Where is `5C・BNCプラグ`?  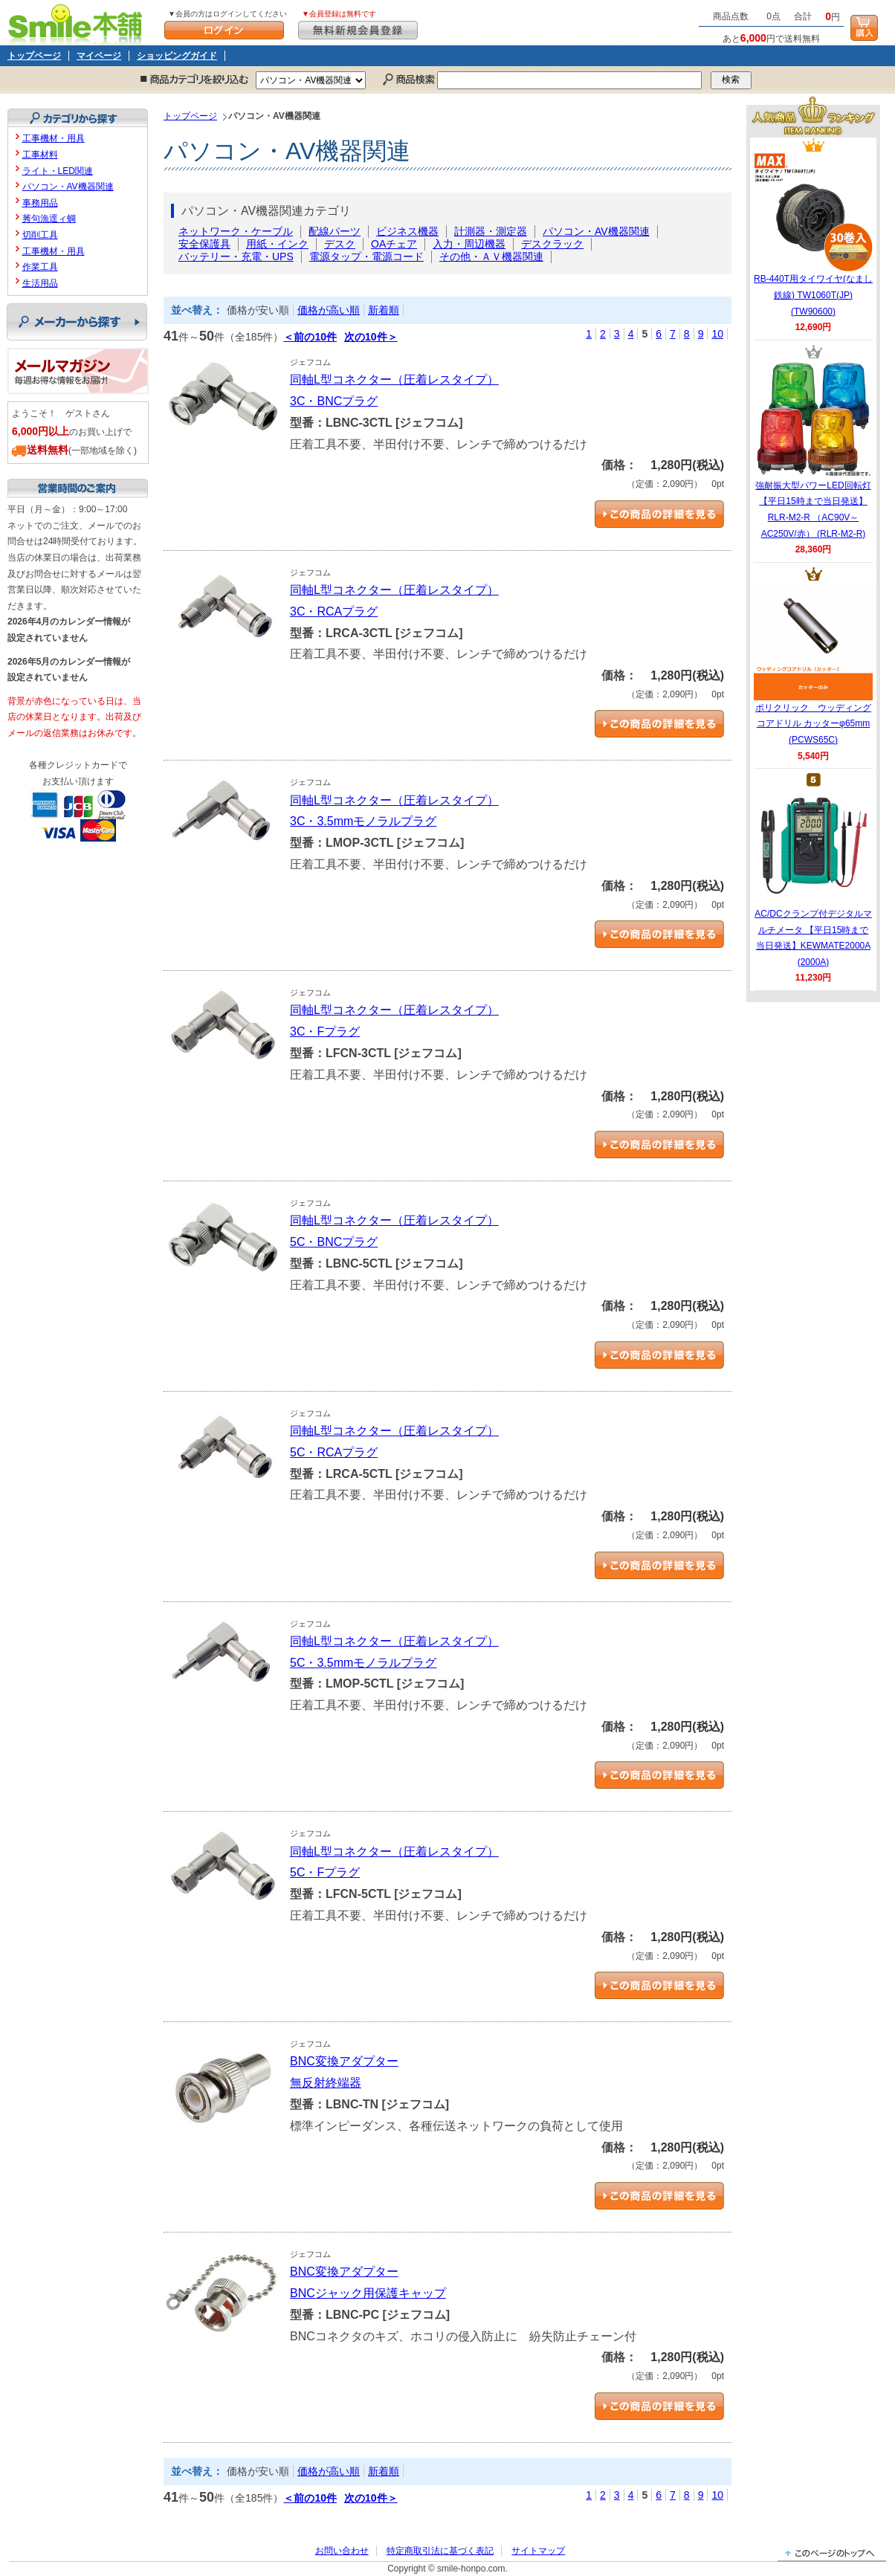 5C・BNCプラグ is located at coordinates (334, 1242).